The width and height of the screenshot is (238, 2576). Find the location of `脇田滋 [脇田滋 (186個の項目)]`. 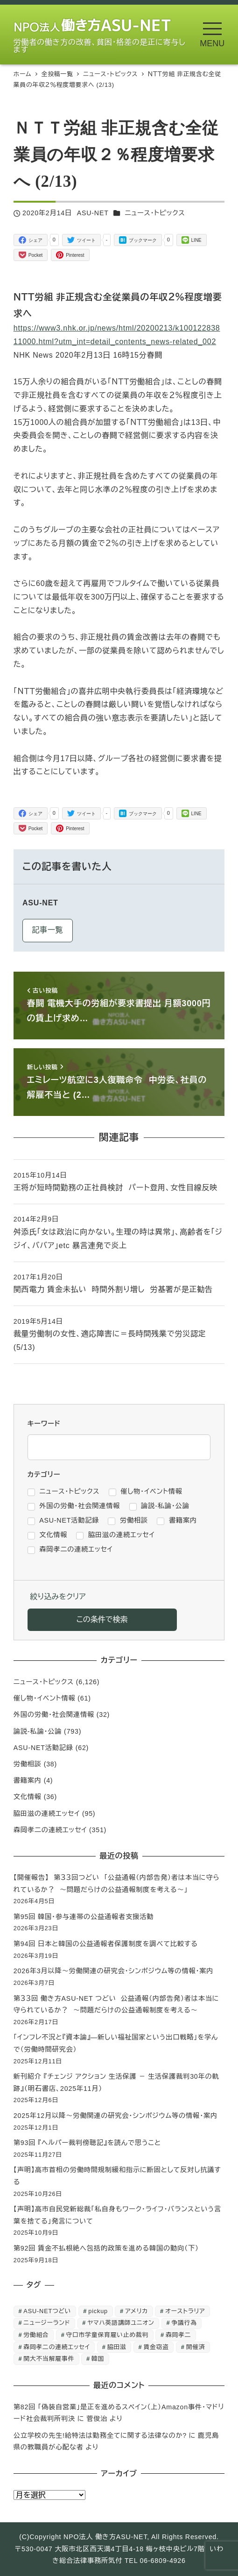

脇田滋 [脇田滋 (186個の項目)] is located at coordinates (116, 2346).